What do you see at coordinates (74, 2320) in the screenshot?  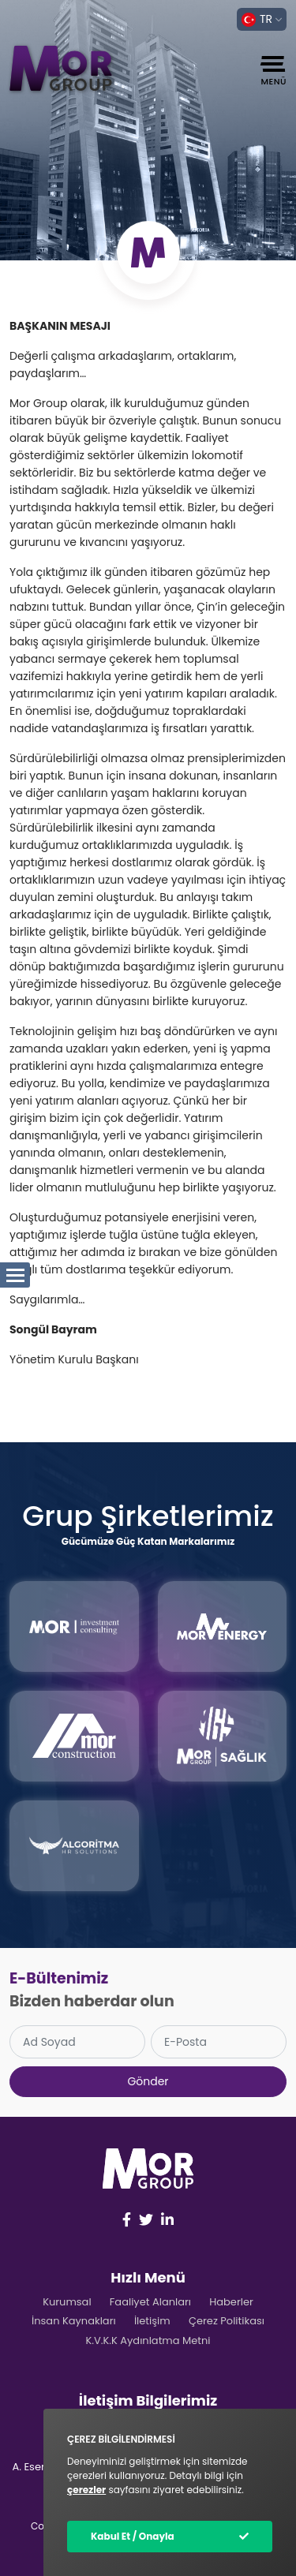 I see `İnsan Kaynakları` at bounding box center [74, 2320].